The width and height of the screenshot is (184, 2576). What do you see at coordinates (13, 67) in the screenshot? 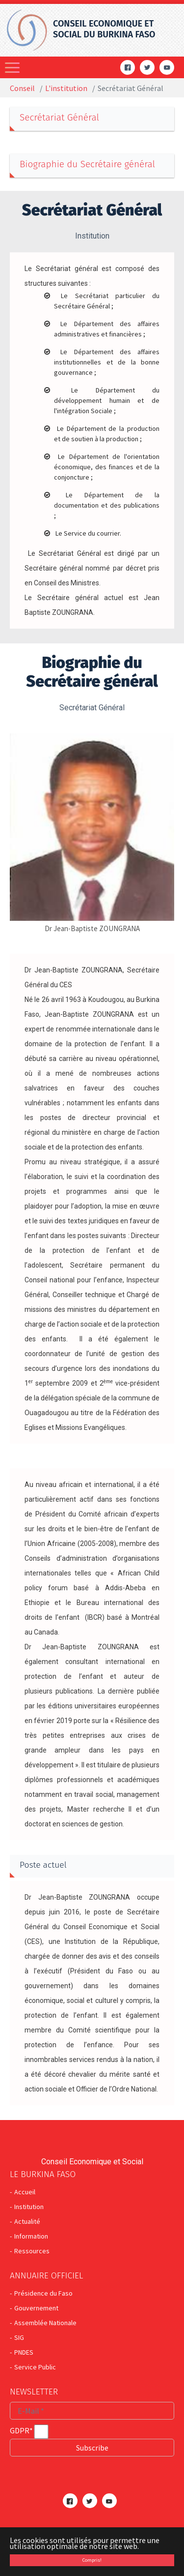
I see `[Toggle navigation]` at bounding box center [13, 67].